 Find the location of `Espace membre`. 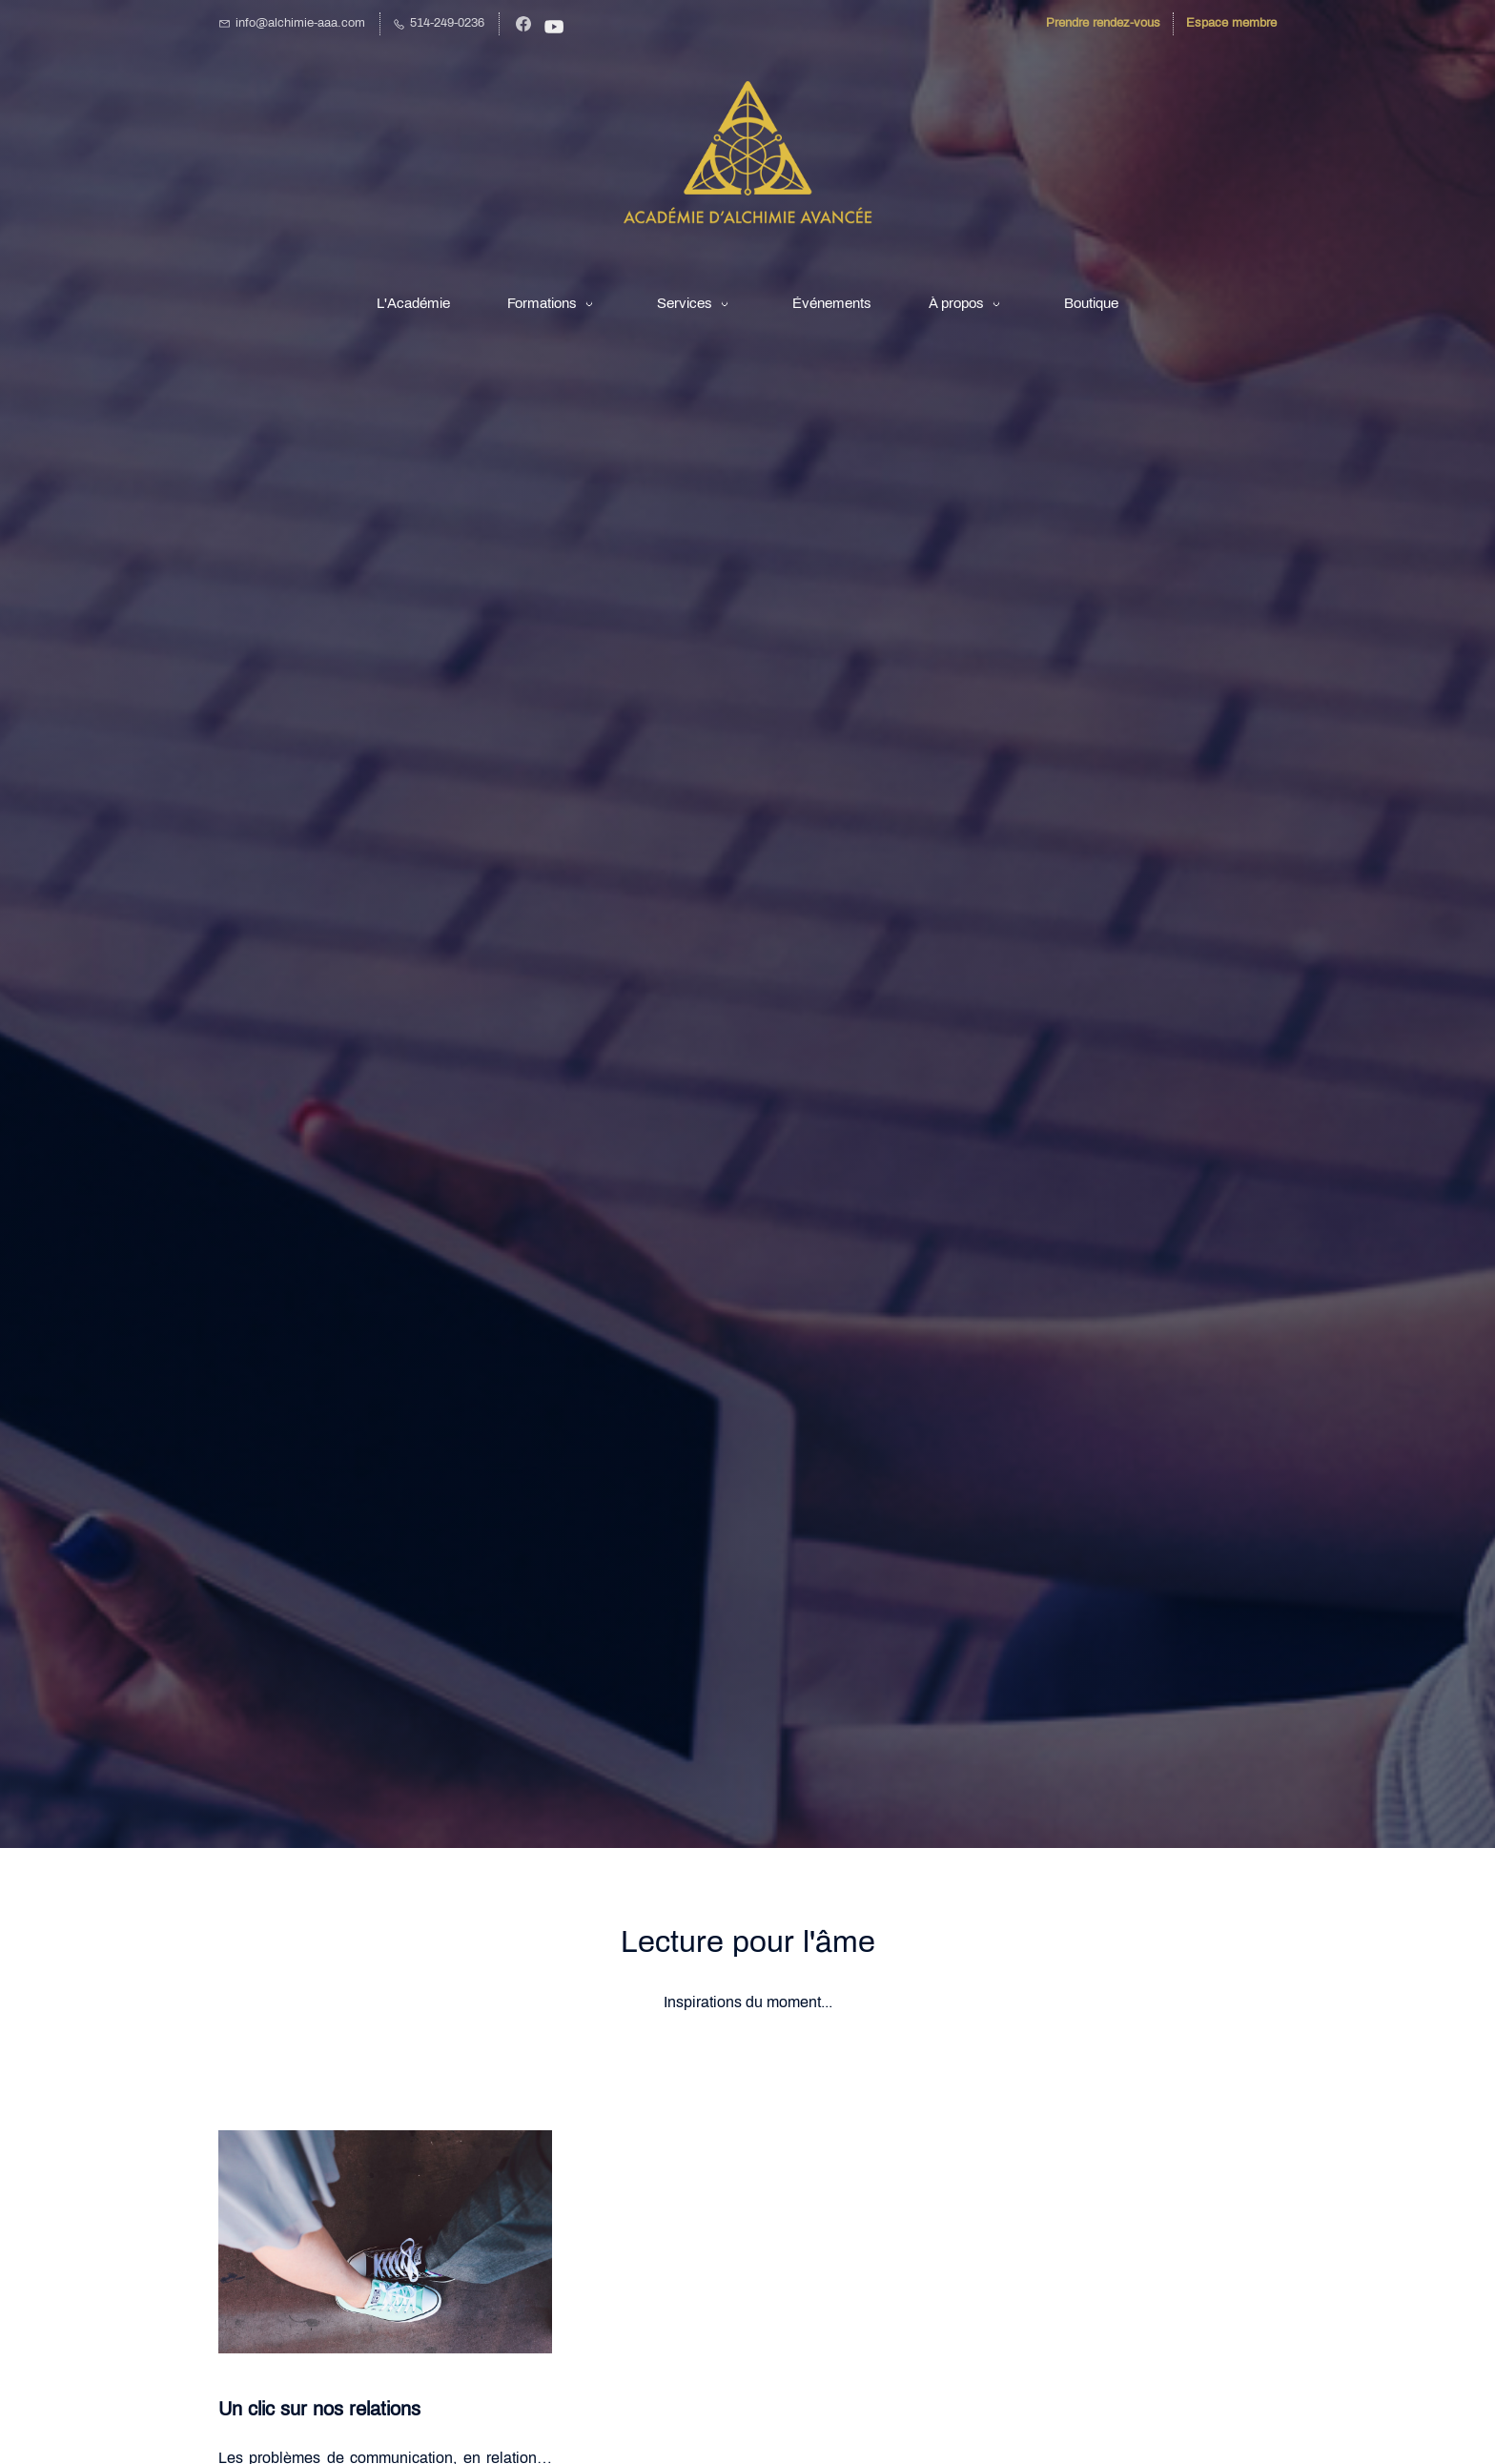

Espace membre is located at coordinates (1231, 23).